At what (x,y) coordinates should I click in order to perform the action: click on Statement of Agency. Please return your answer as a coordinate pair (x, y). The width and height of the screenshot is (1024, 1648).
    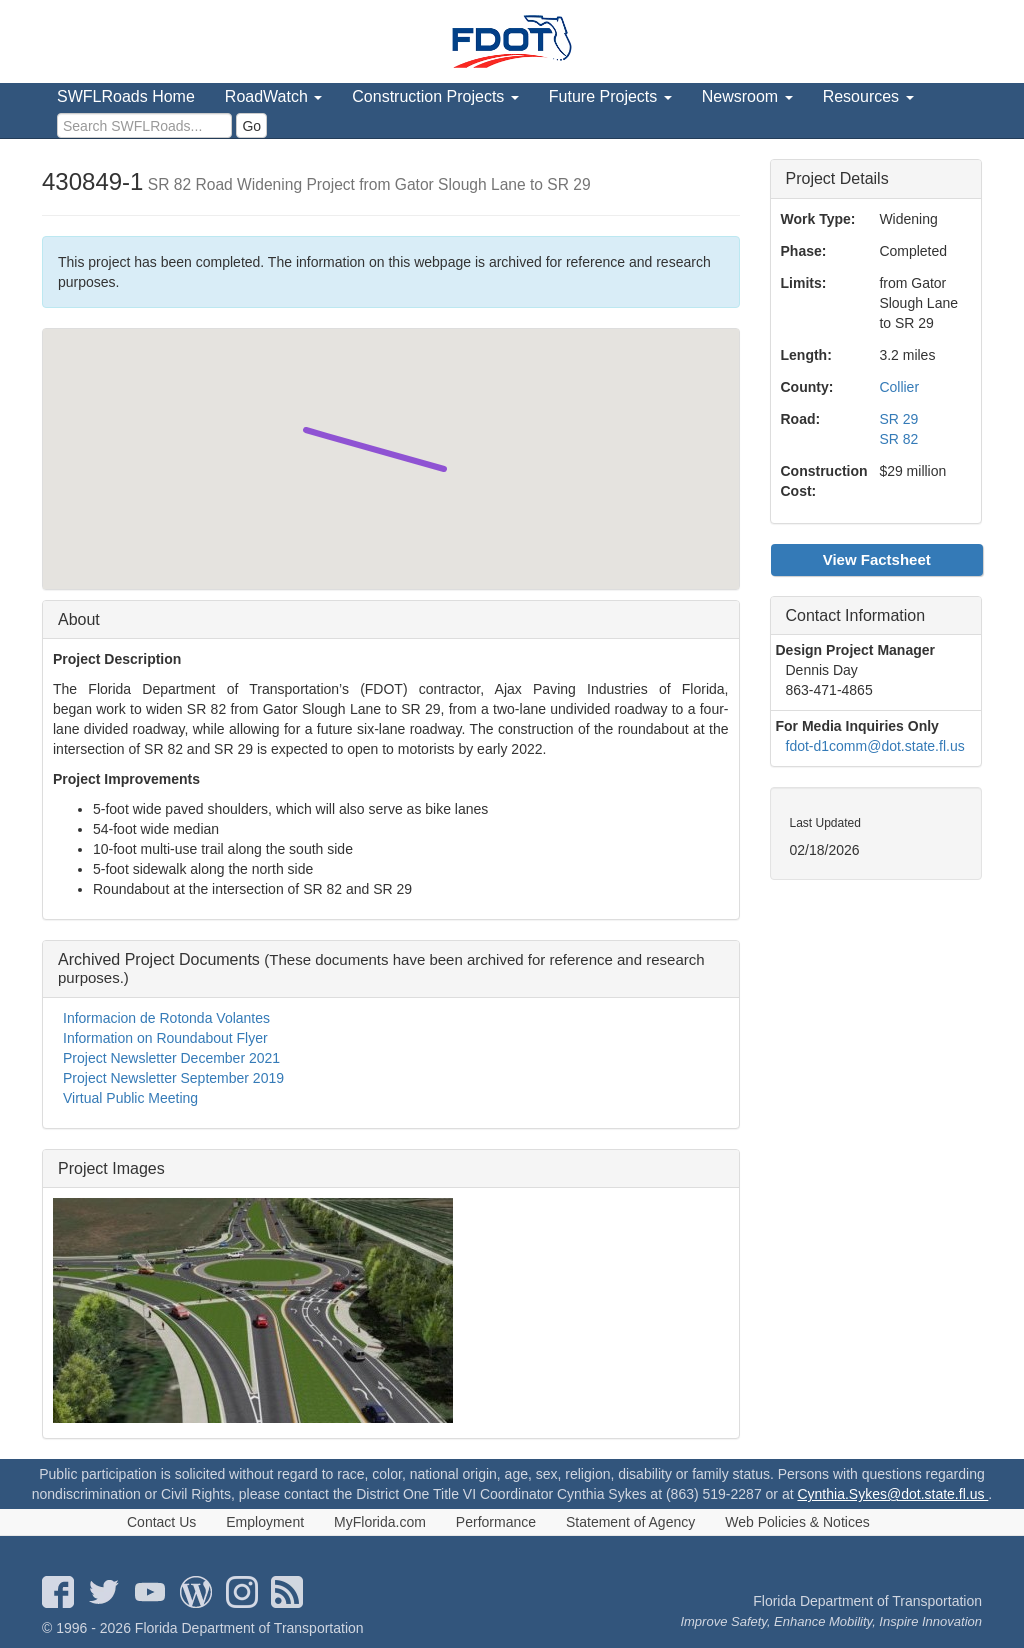
    Looking at the image, I should click on (630, 1522).